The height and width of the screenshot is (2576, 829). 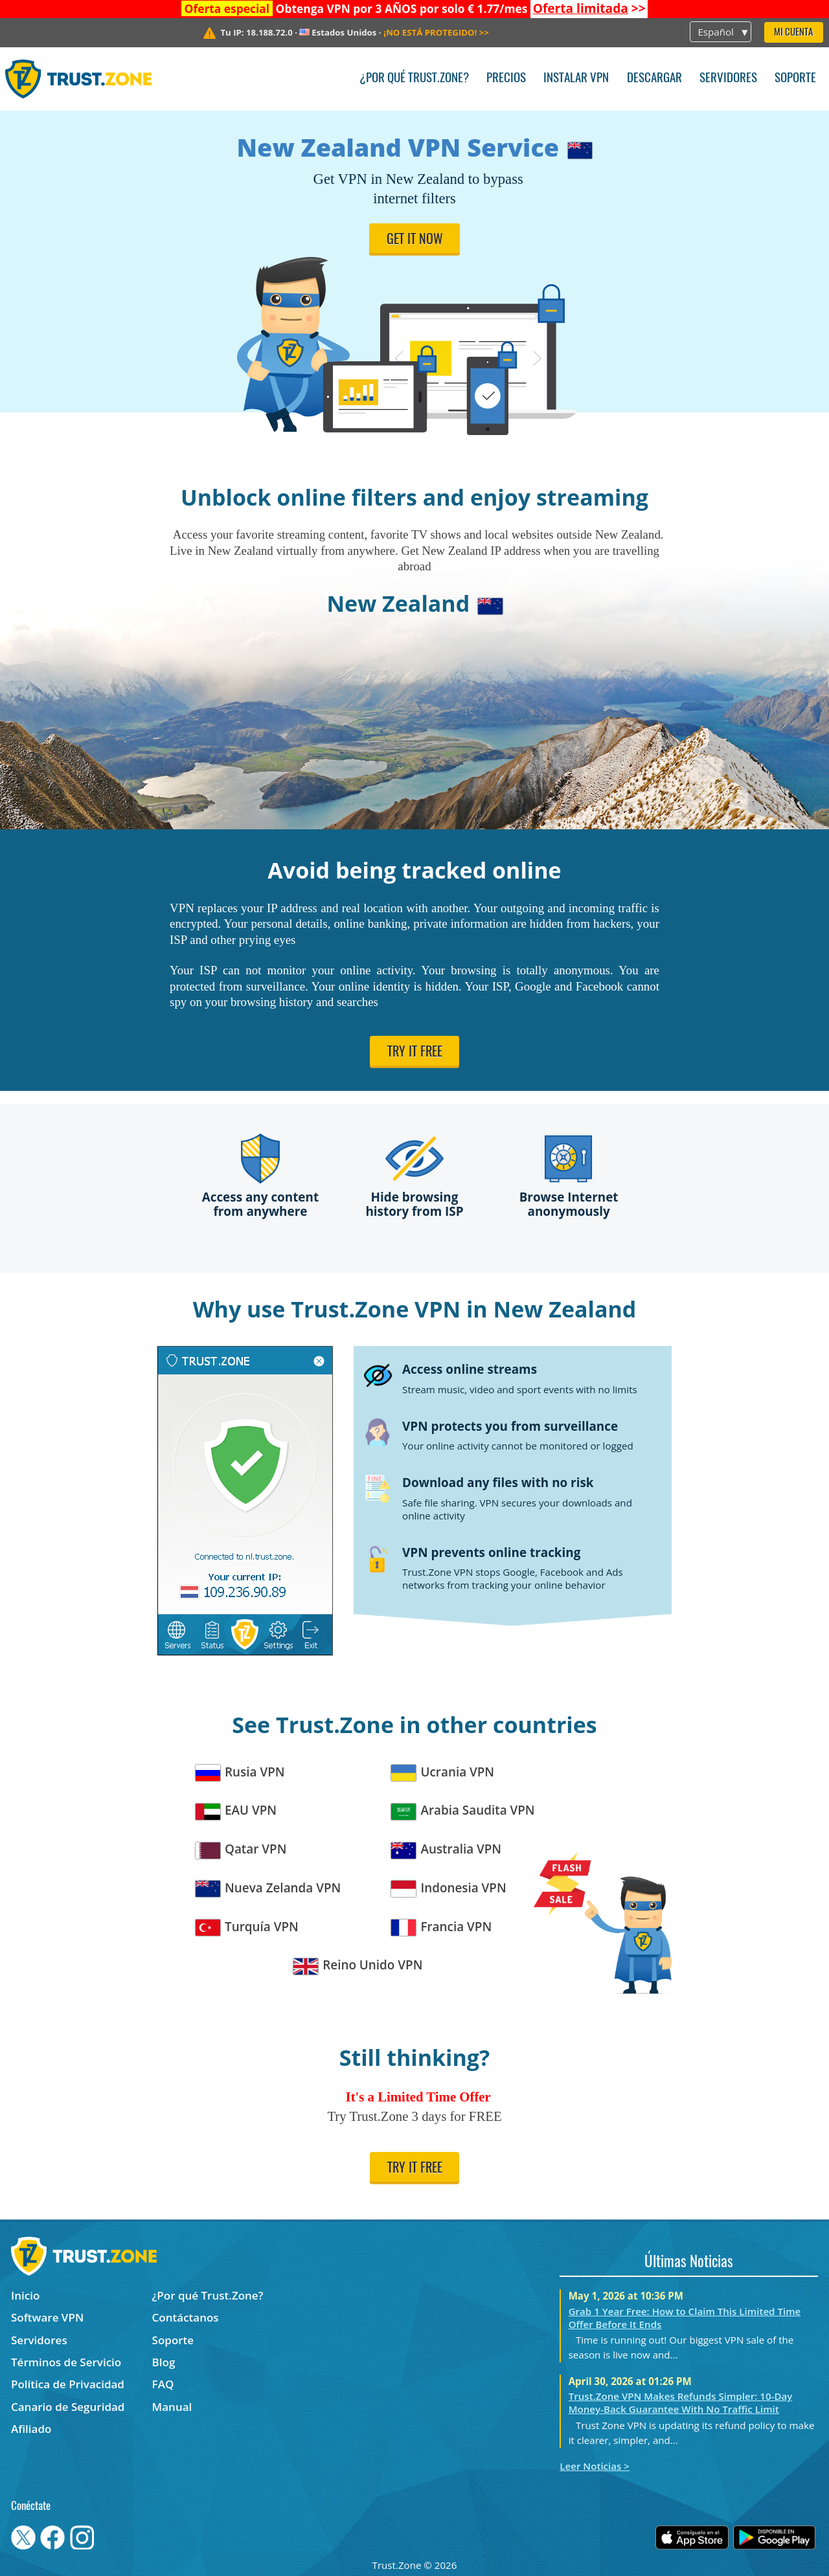 I want to click on Política de Privacidad, so click(x=67, y=2384).